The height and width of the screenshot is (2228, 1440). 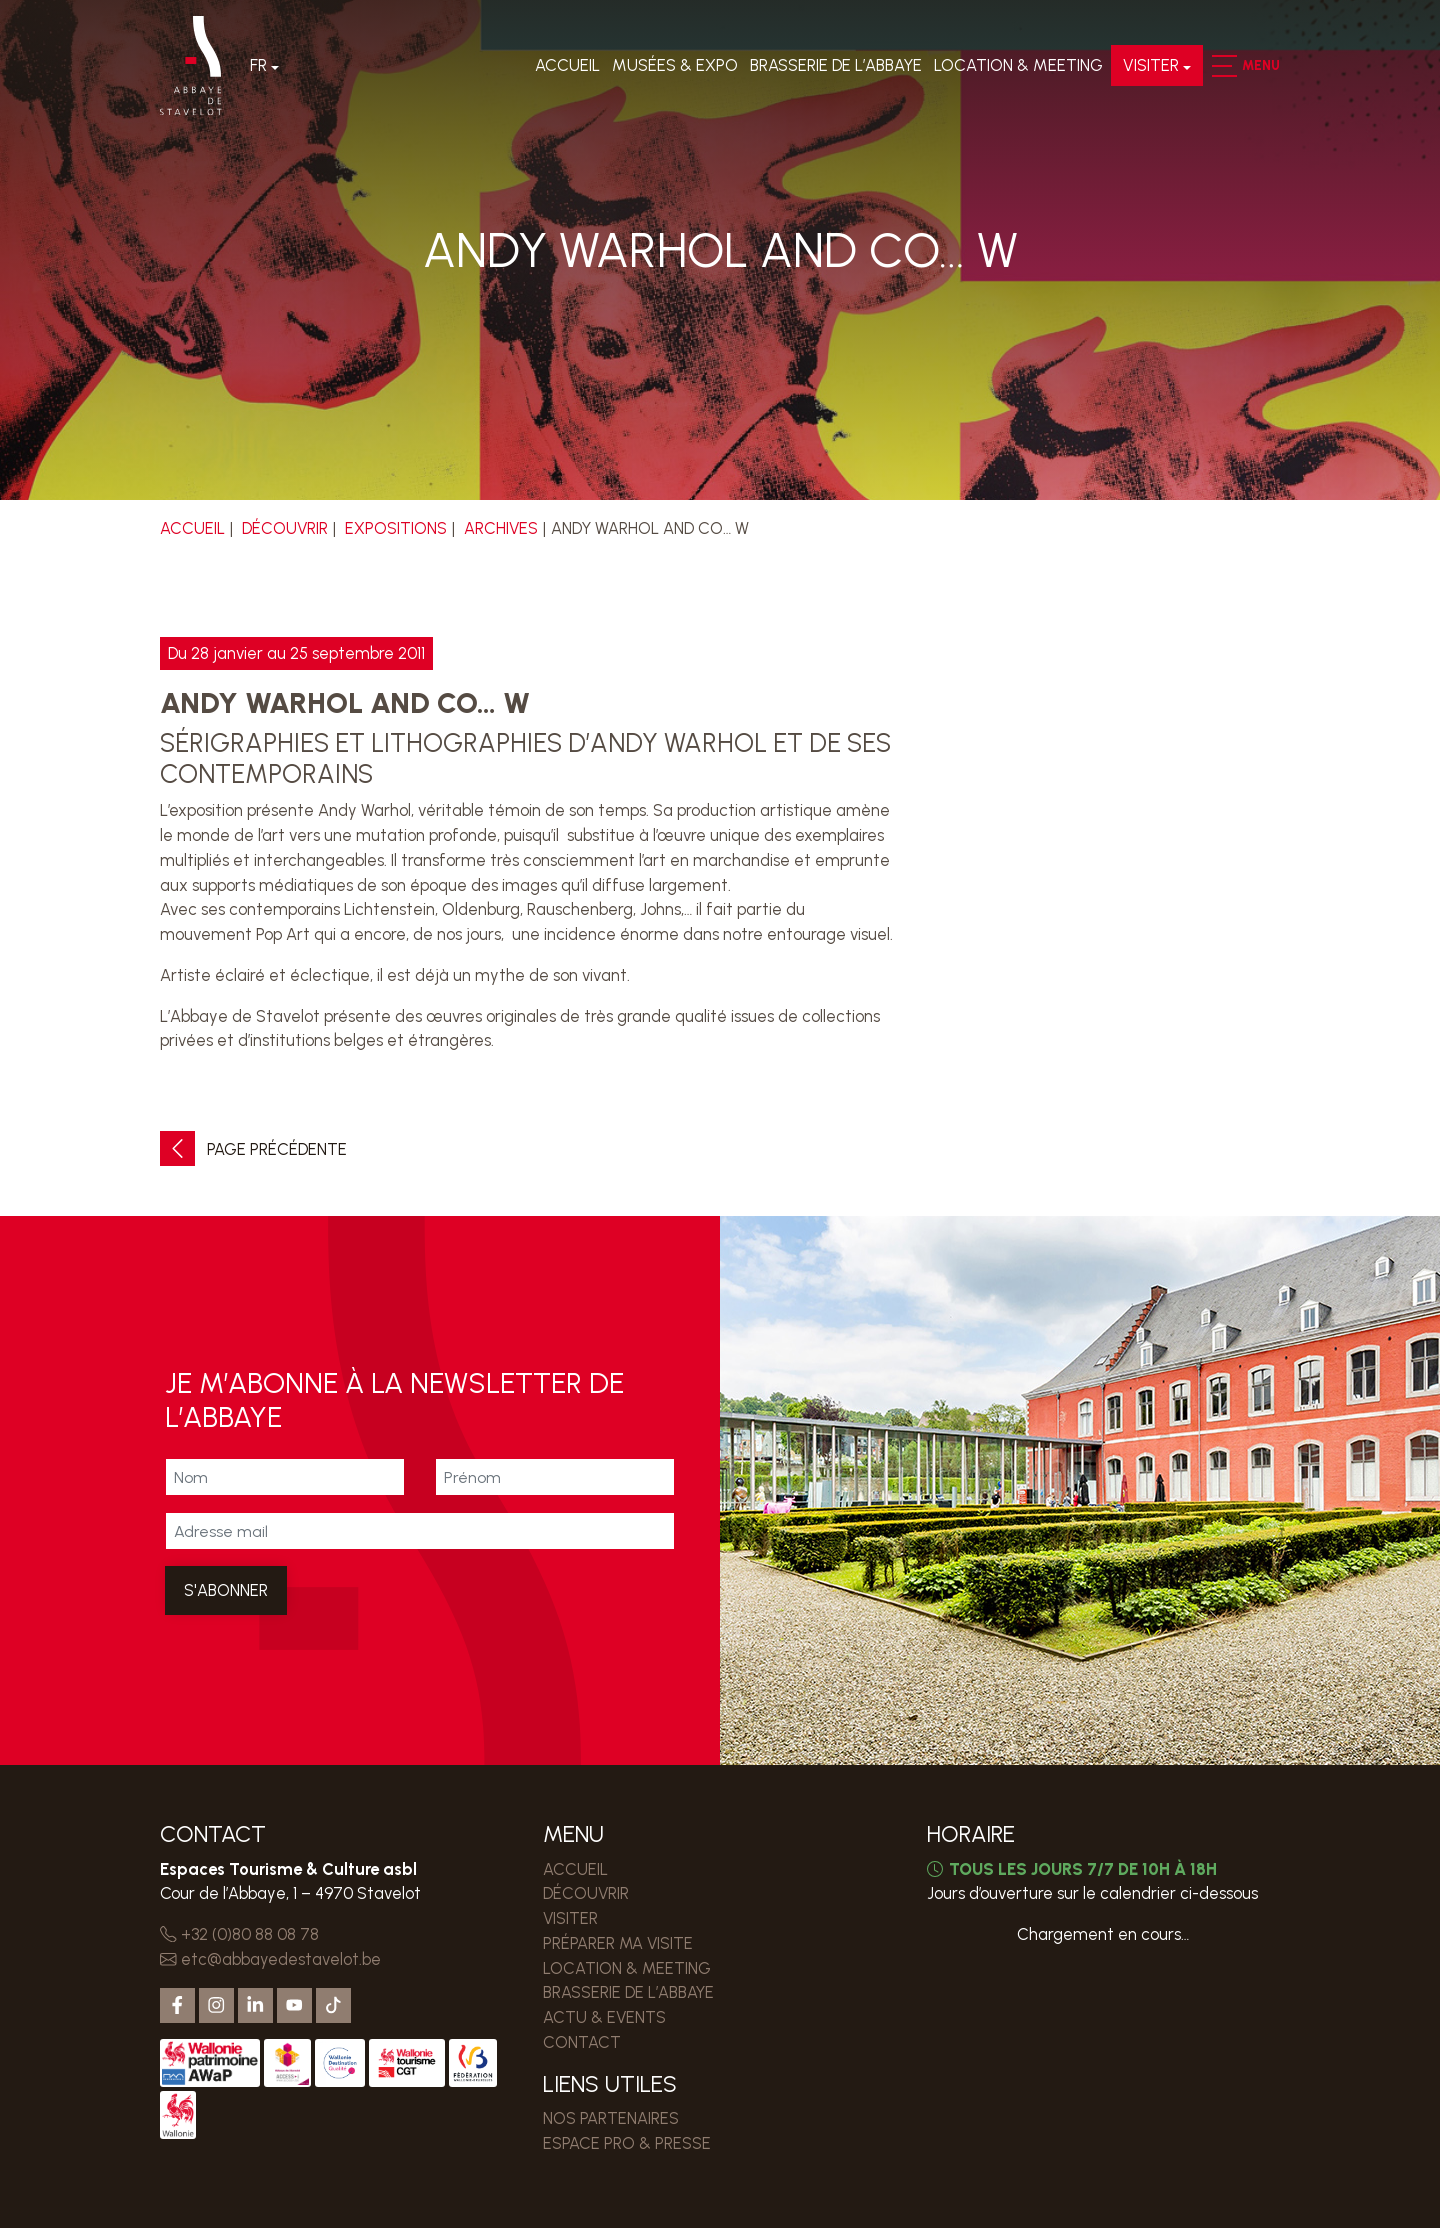 What do you see at coordinates (673, 68) in the screenshot?
I see `Musées & expo` at bounding box center [673, 68].